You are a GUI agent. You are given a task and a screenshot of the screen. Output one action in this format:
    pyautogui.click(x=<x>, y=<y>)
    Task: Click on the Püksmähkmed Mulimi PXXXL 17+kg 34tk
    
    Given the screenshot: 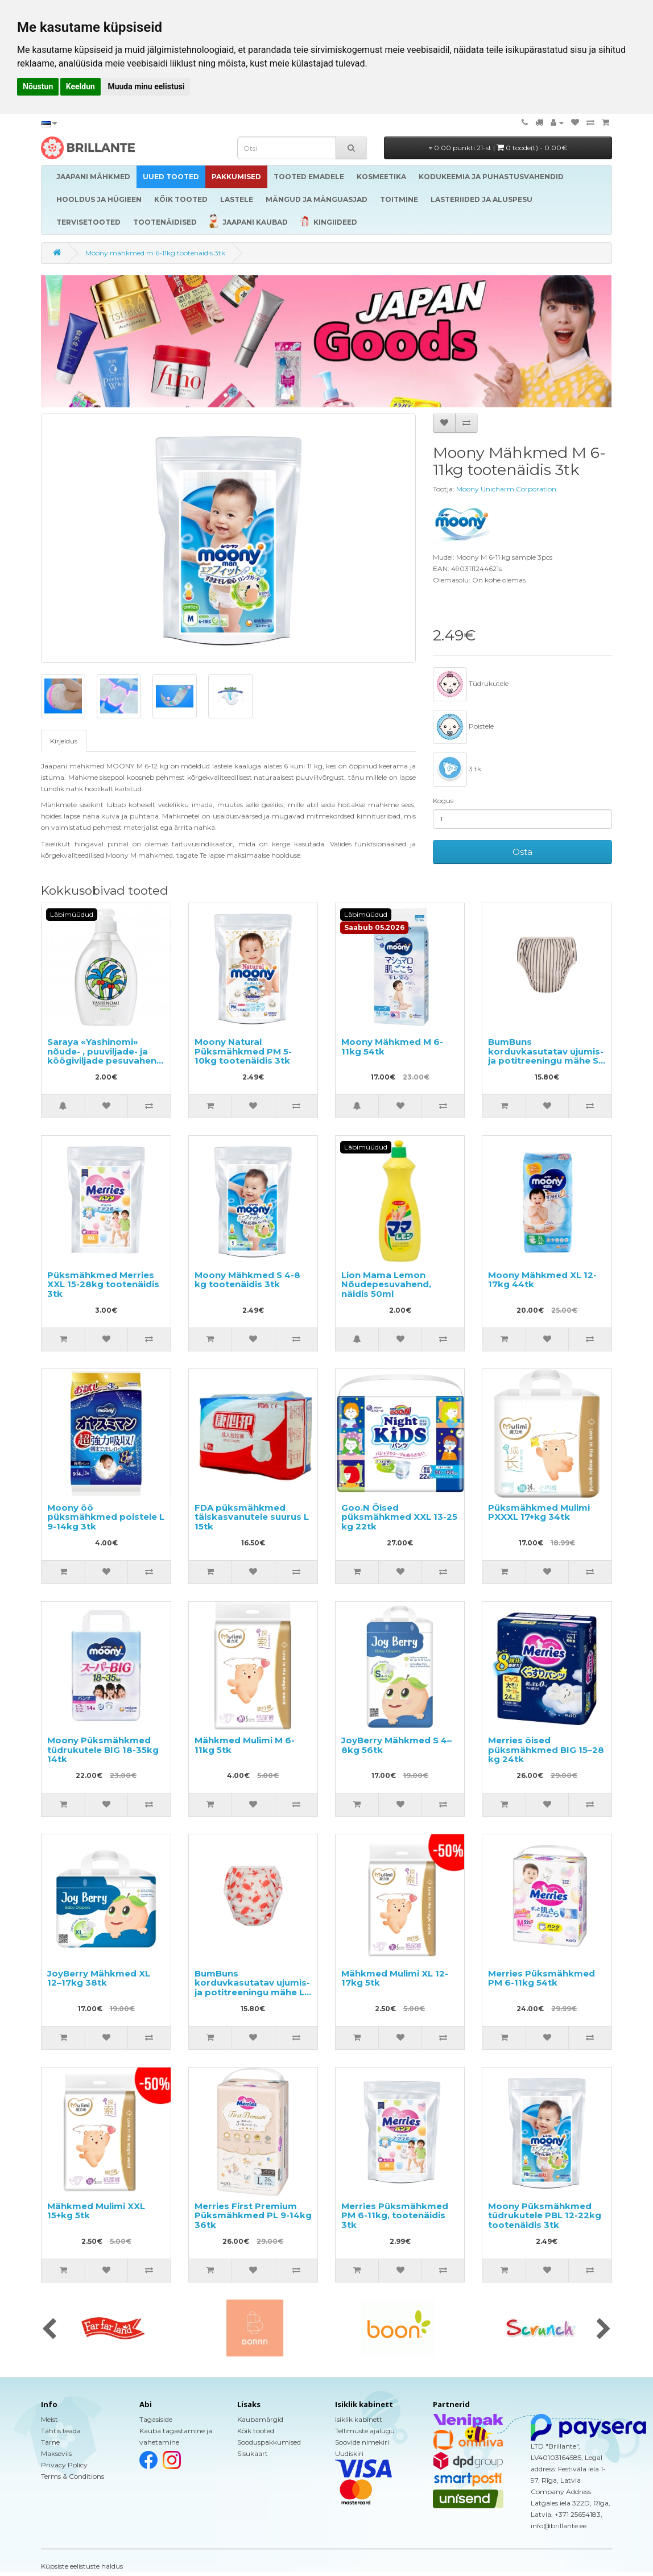 What is the action you would take?
    pyautogui.click(x=539, y=1512)
    